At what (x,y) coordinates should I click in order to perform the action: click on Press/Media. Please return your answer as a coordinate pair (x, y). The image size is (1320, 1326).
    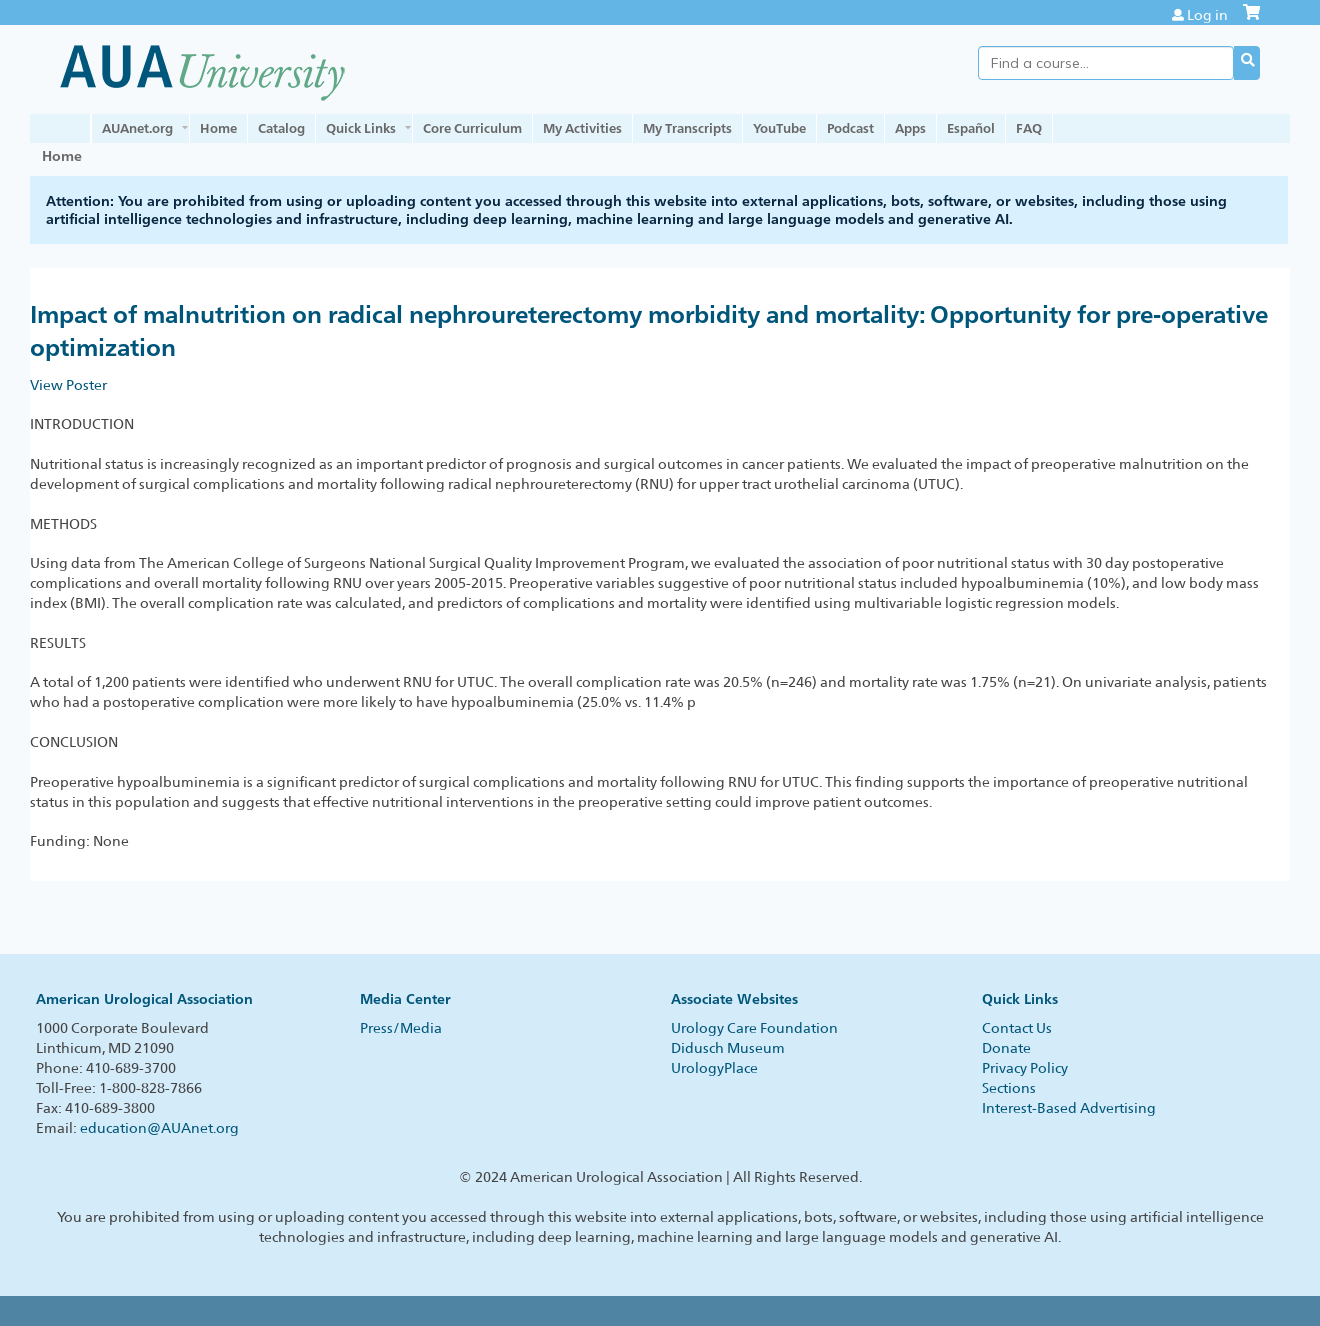
    Looking at the image, I should click on (401, 1028).